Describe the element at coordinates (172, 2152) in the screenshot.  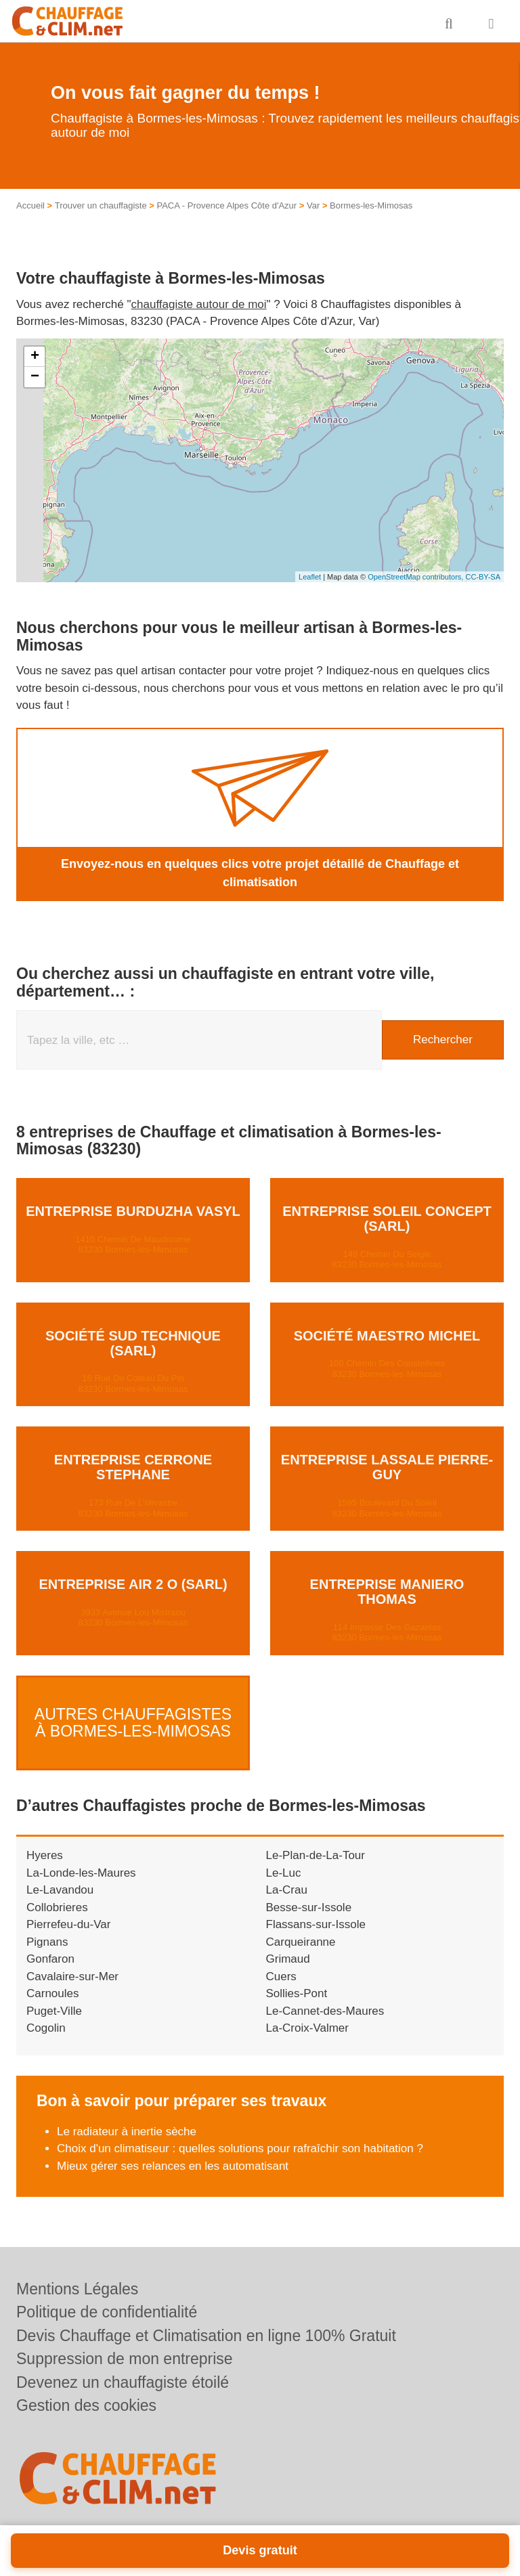
I see `Mieux gérer ses relances en les automatisant` at that location.